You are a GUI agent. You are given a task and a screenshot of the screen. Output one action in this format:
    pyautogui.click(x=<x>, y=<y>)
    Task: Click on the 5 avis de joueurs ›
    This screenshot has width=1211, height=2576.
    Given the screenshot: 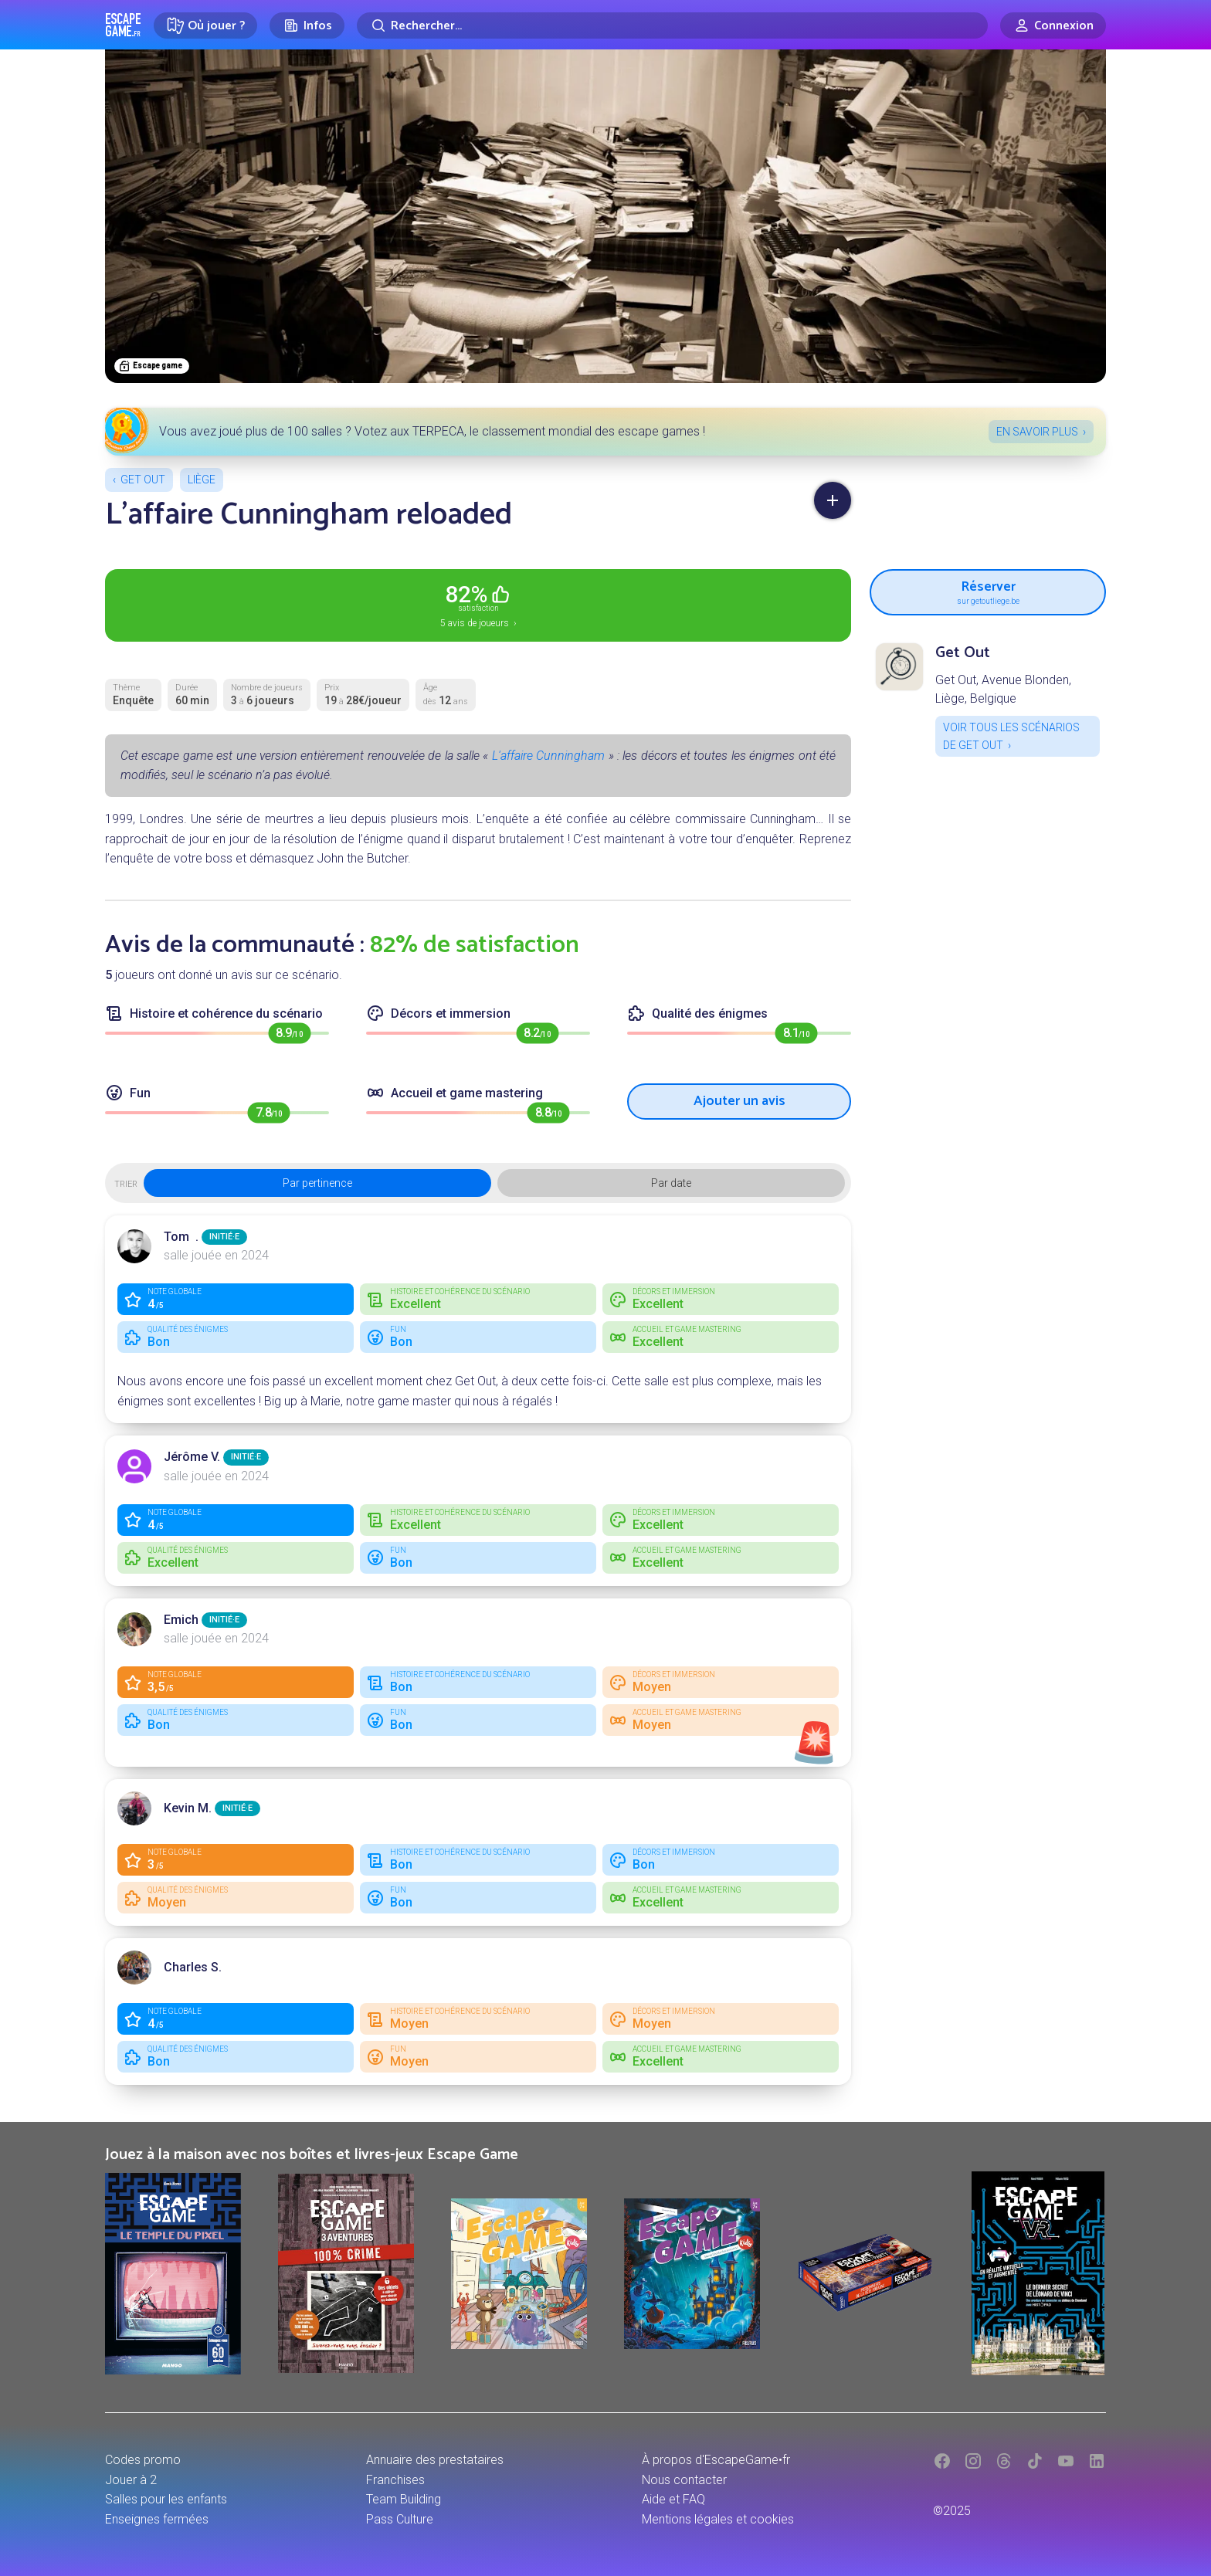 What is the action you would take?
    pyautogui.click(x=478, y=605)
    